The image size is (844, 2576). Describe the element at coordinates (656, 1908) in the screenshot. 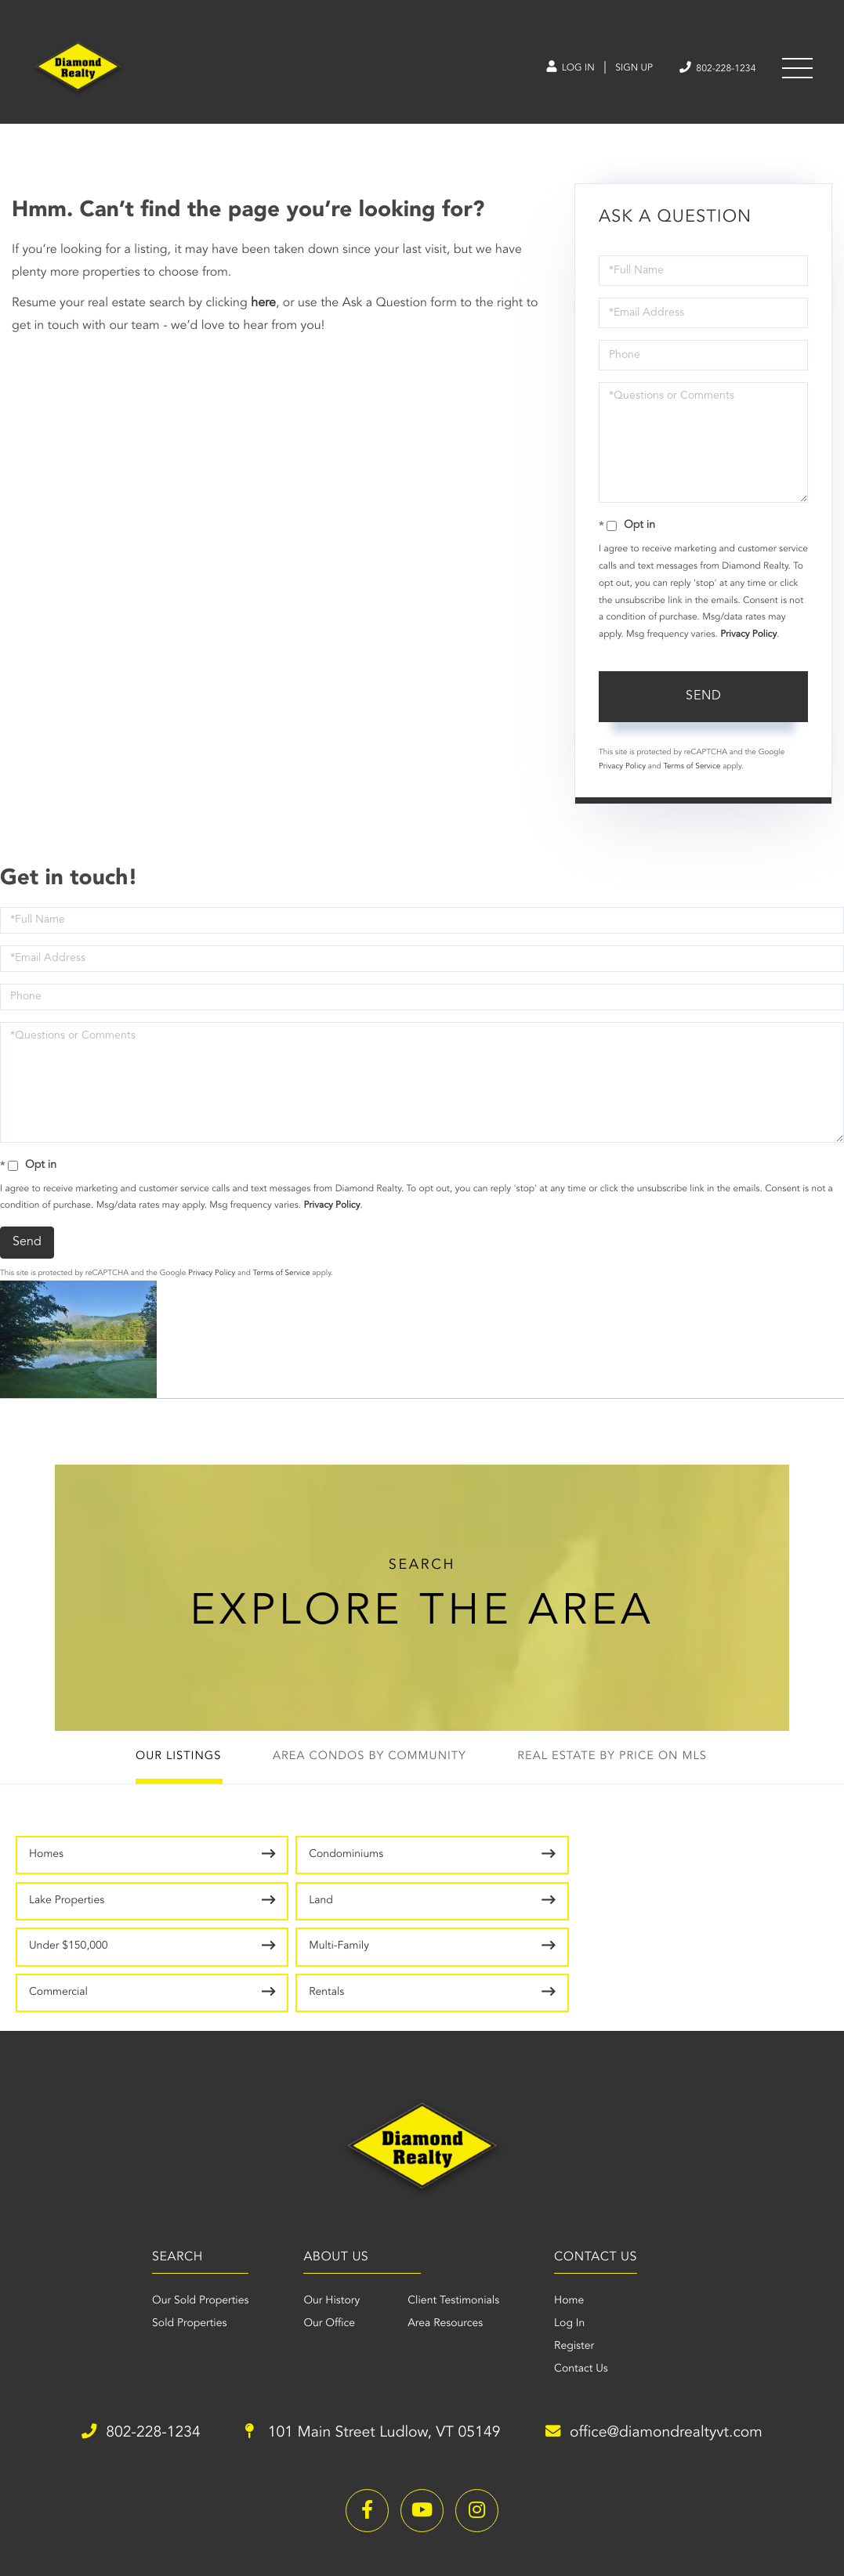

I see `Rentals` at that location.